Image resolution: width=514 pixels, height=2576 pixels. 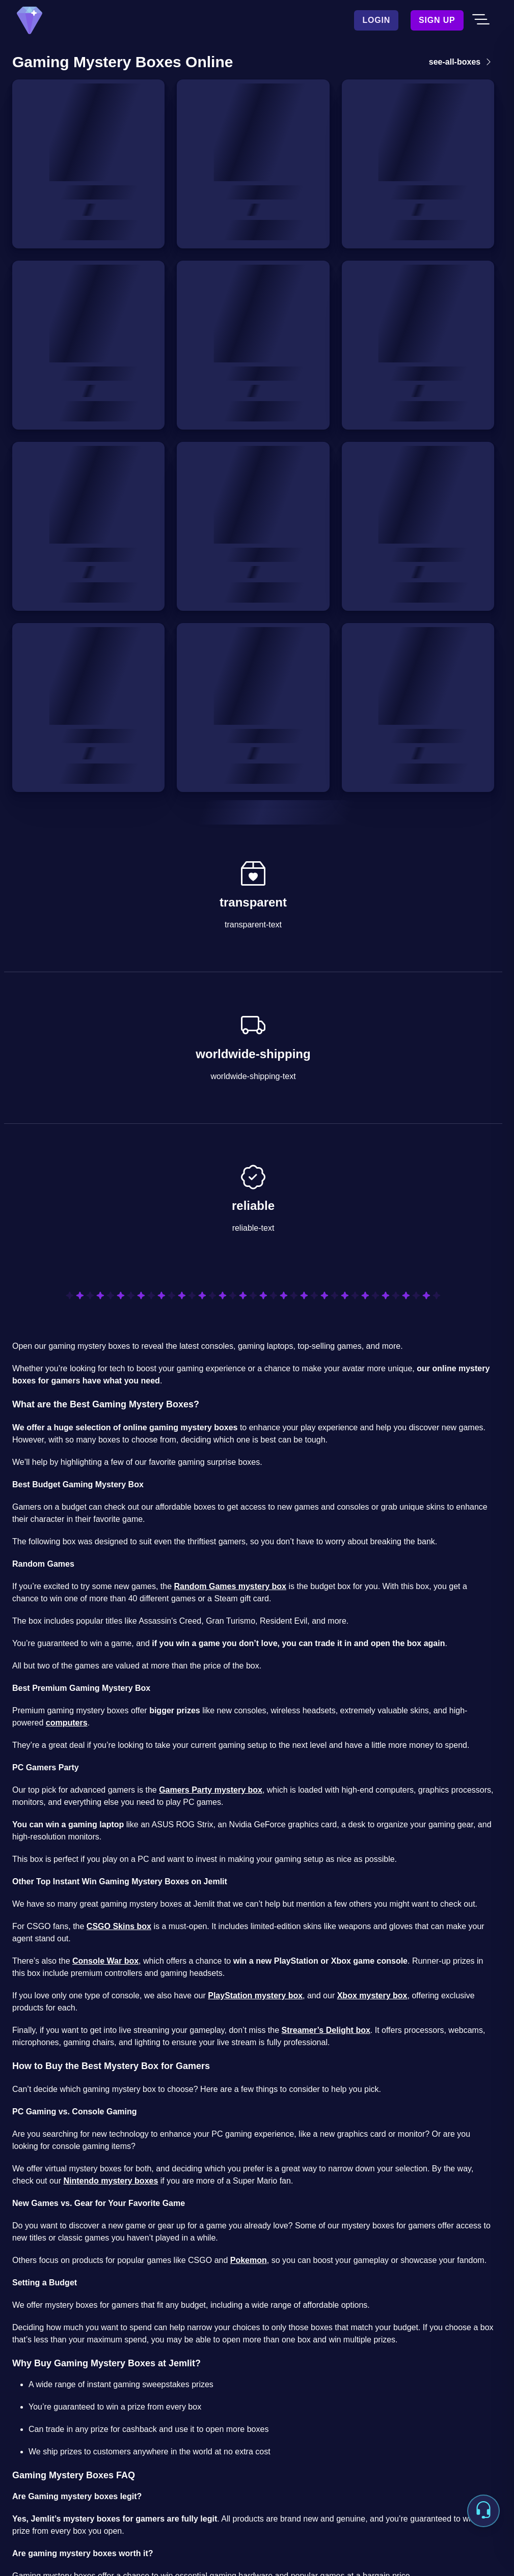 What do you see at coordinates (461, 62) in the screenshot?
I see `see-all-boxes` at bounding box center [461, 62].